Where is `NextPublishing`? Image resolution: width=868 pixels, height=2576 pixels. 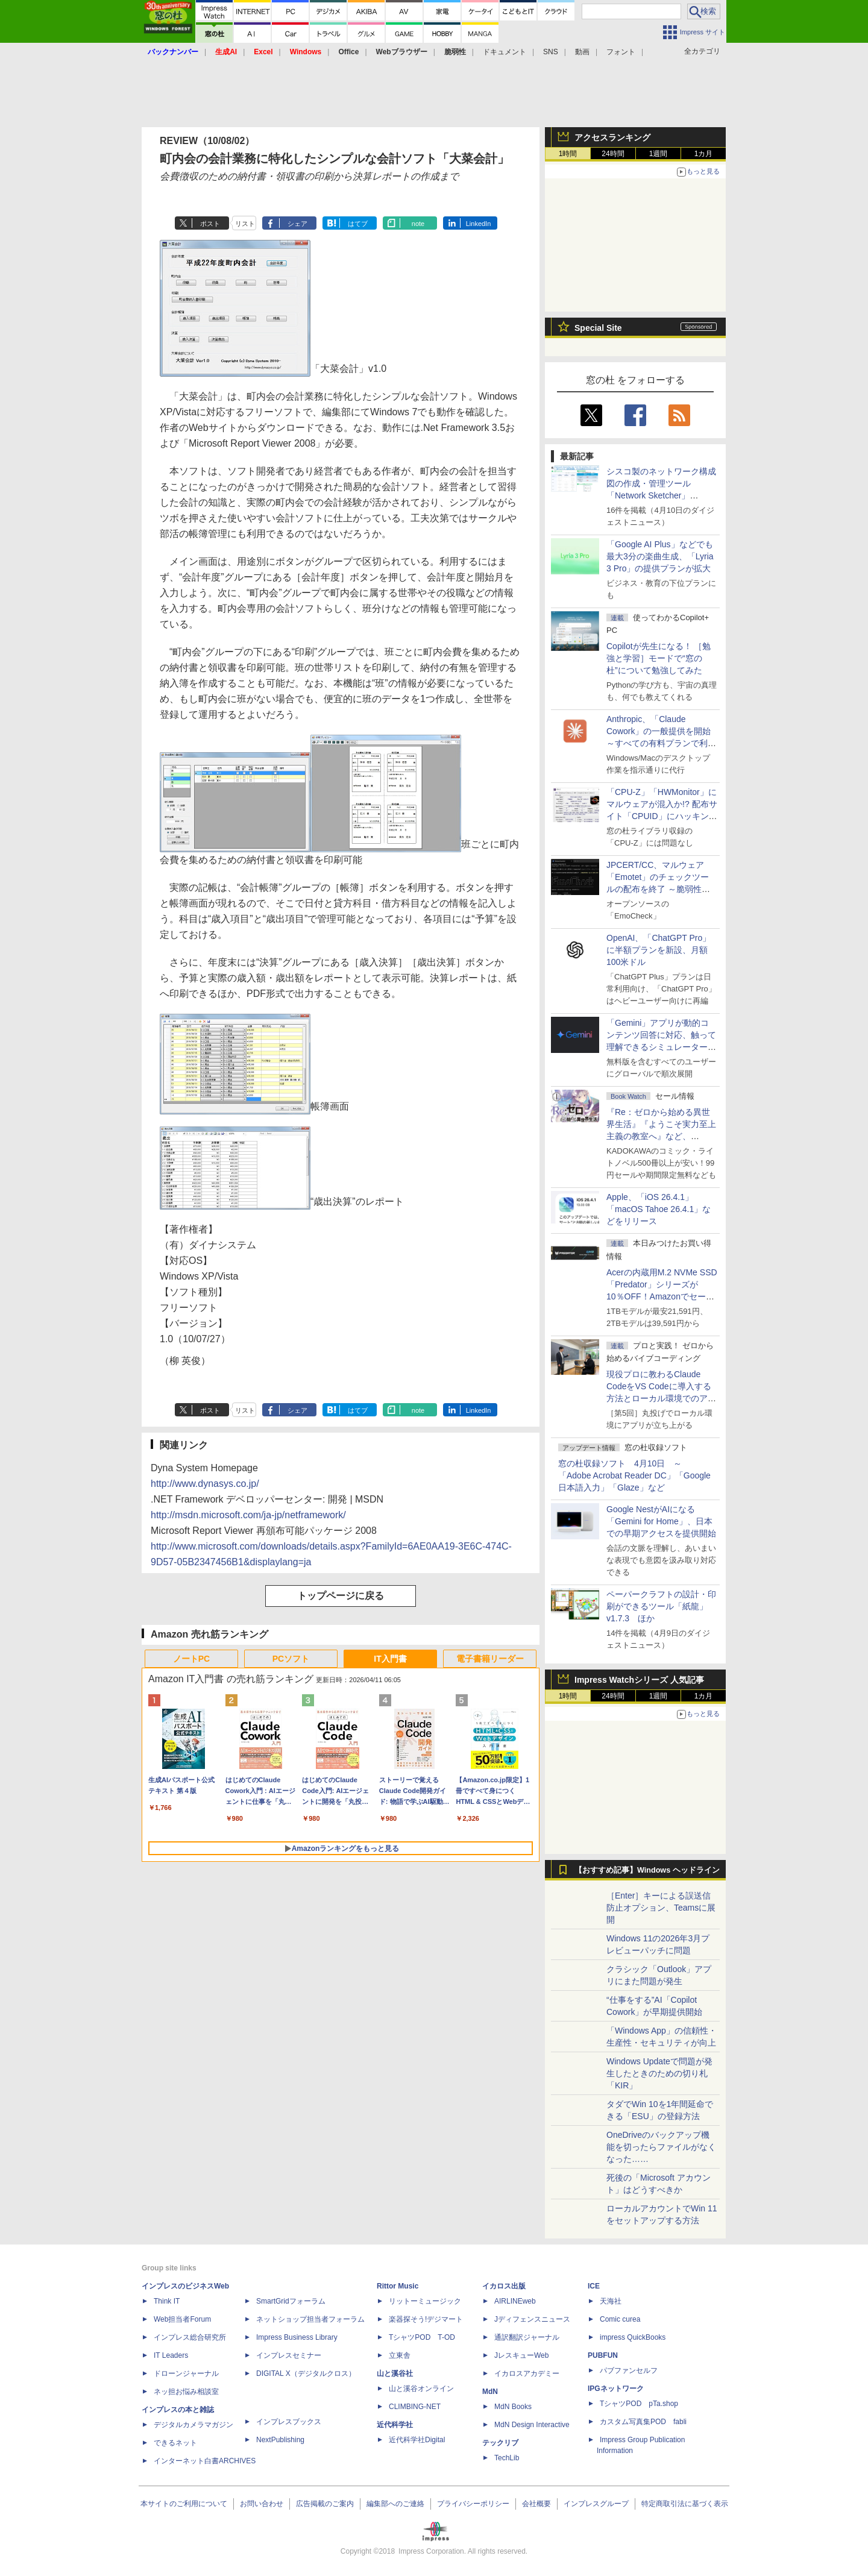 NextPublishing is located at coordinates (280, 2440).